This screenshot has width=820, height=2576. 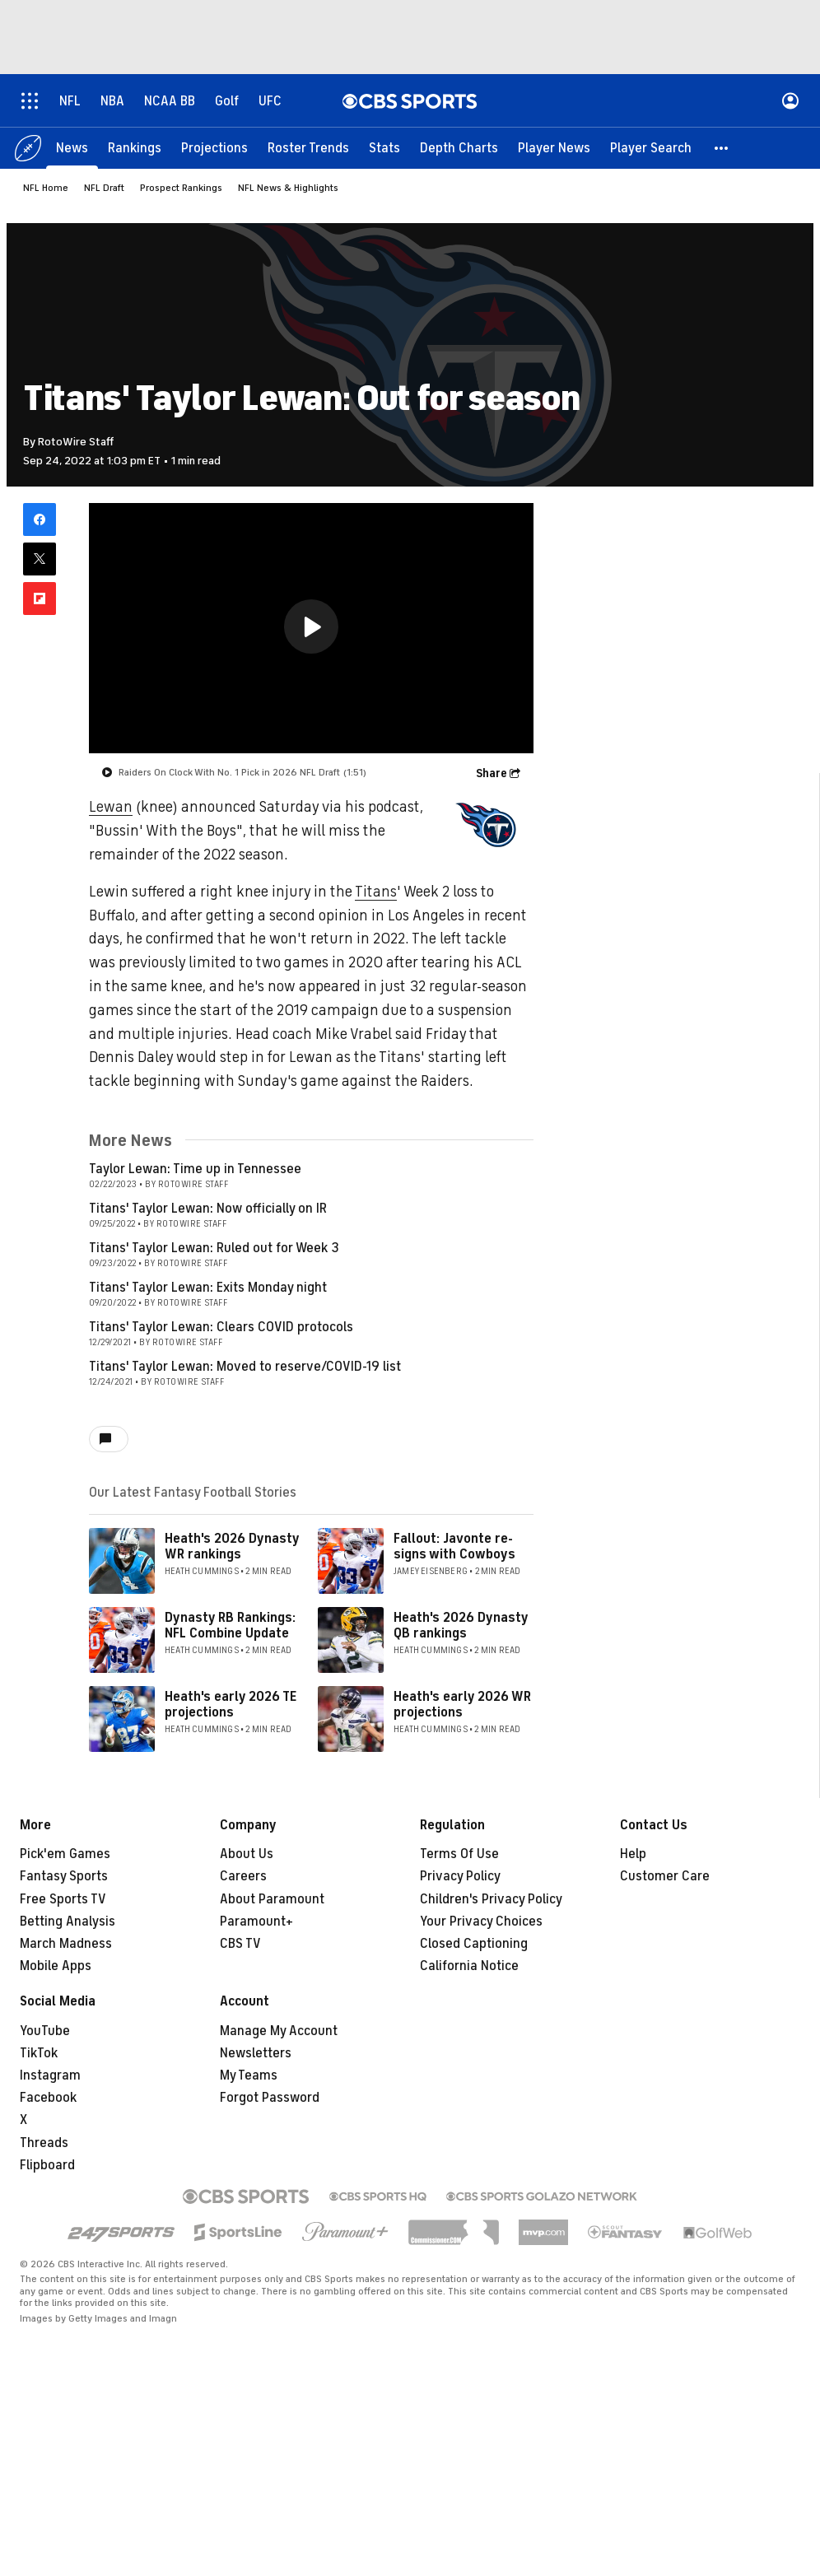 What do you see at coordinates (50, 2075) in the screenshot?
I see `Instagram` at bounding box center [50, 2075].